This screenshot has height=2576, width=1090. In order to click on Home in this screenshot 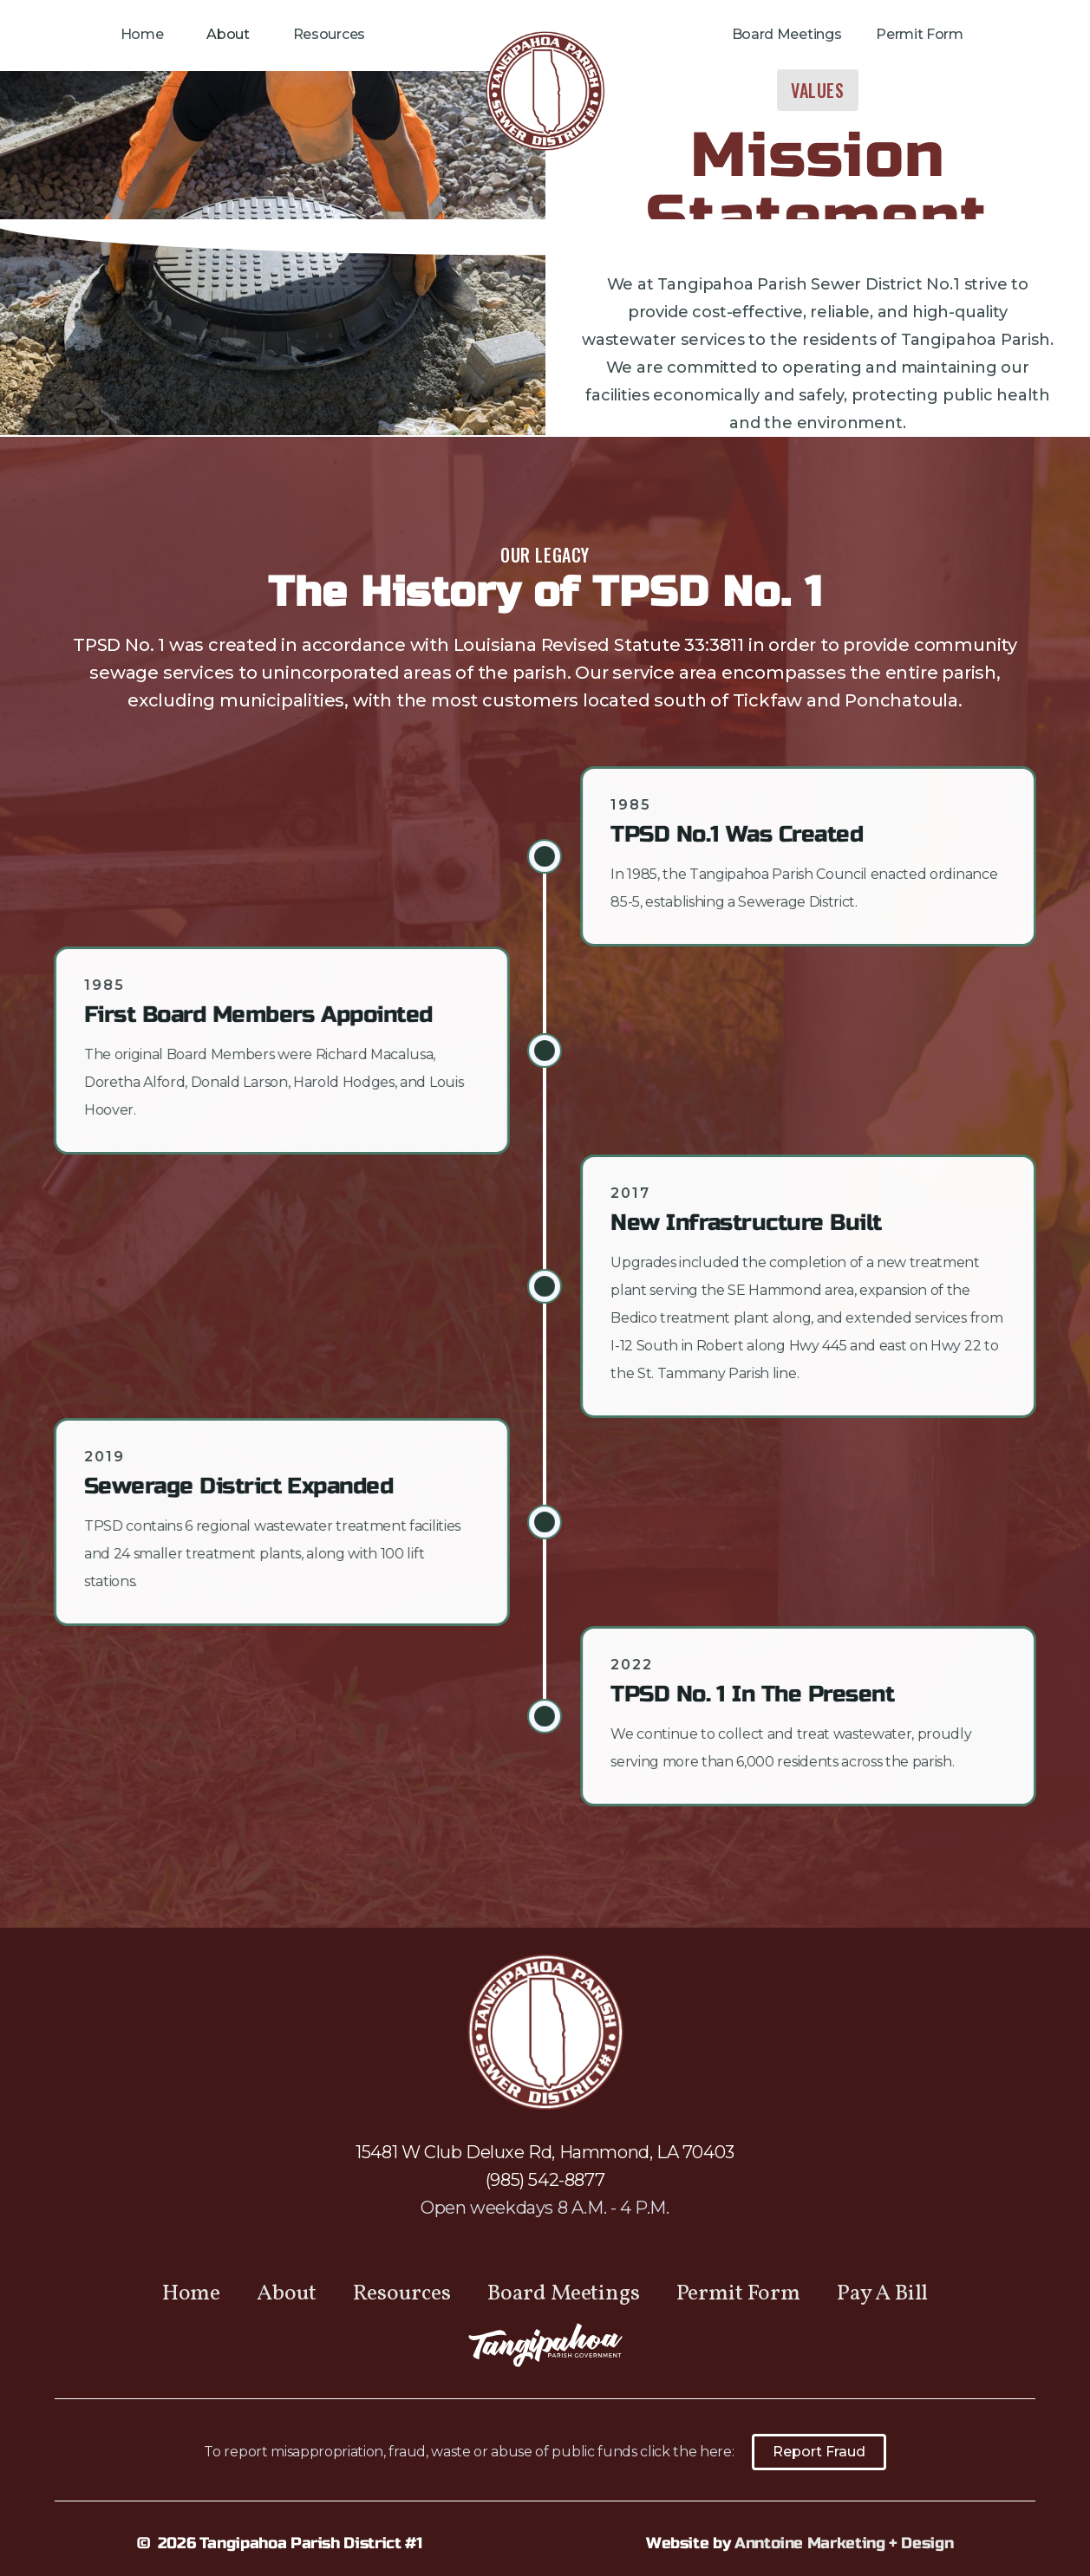, I will do `click(142, 34)`.